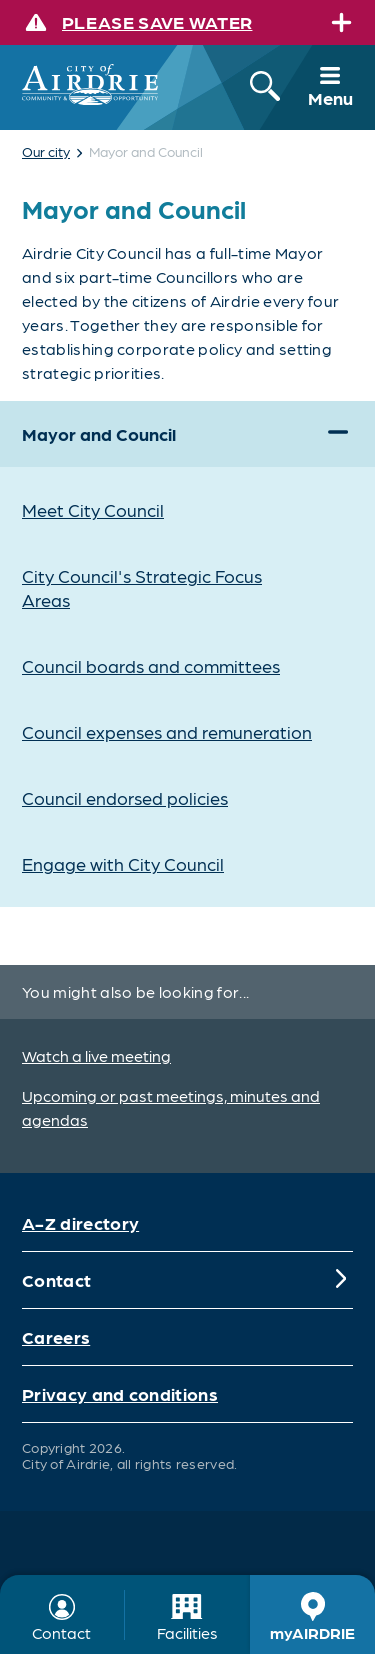  I want to click on [Expand], so click(341, 22).